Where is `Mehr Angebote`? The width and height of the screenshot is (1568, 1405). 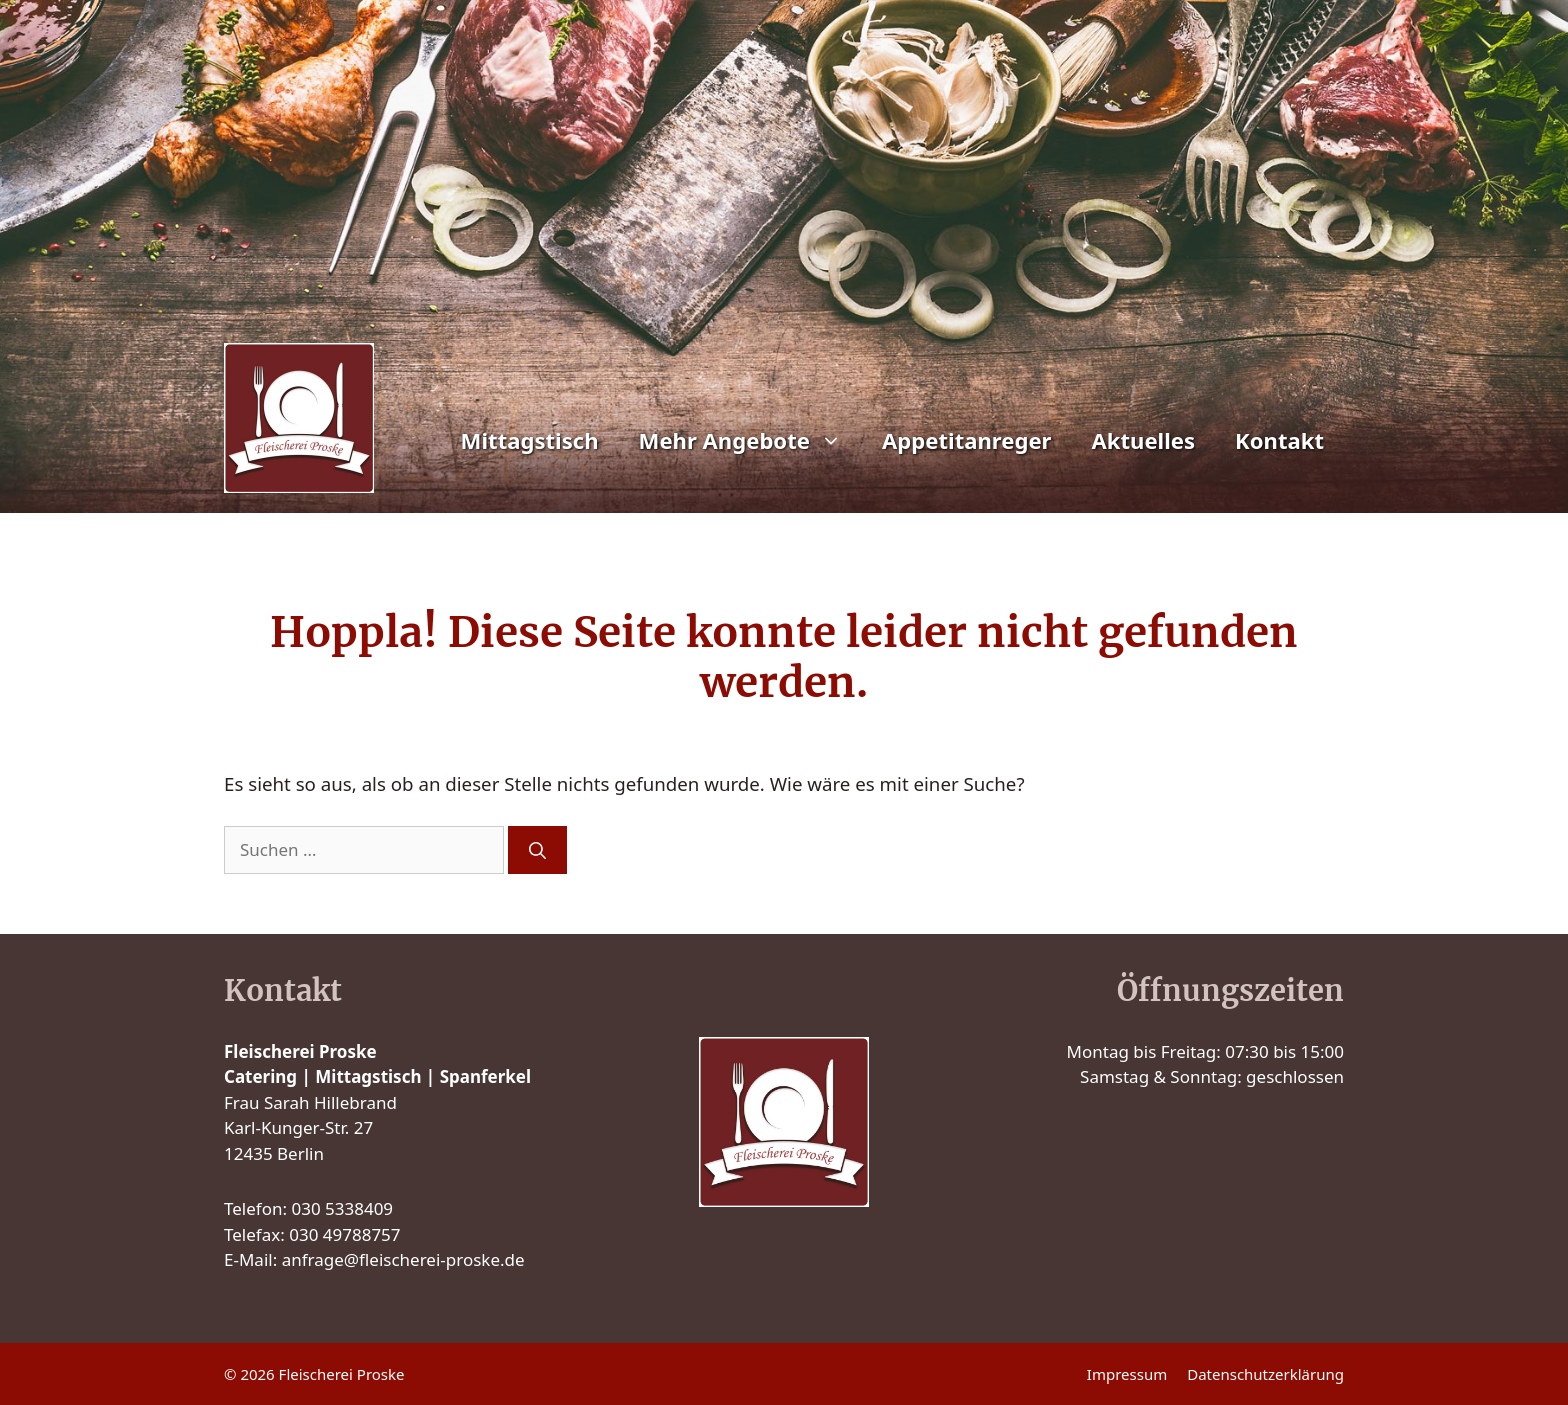
Mehr Angebote is located at coordinates (750, 440).